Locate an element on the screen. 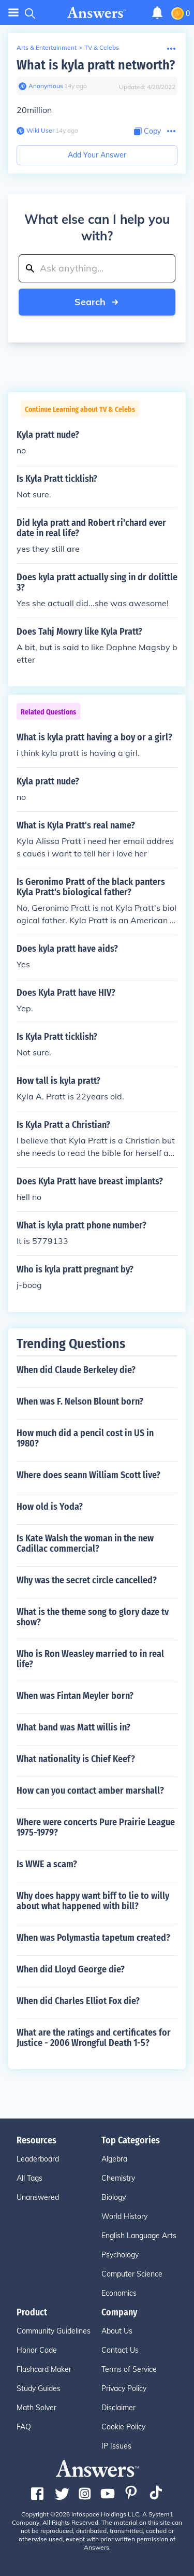  Unanswered is located at coordinates (38, 2197).